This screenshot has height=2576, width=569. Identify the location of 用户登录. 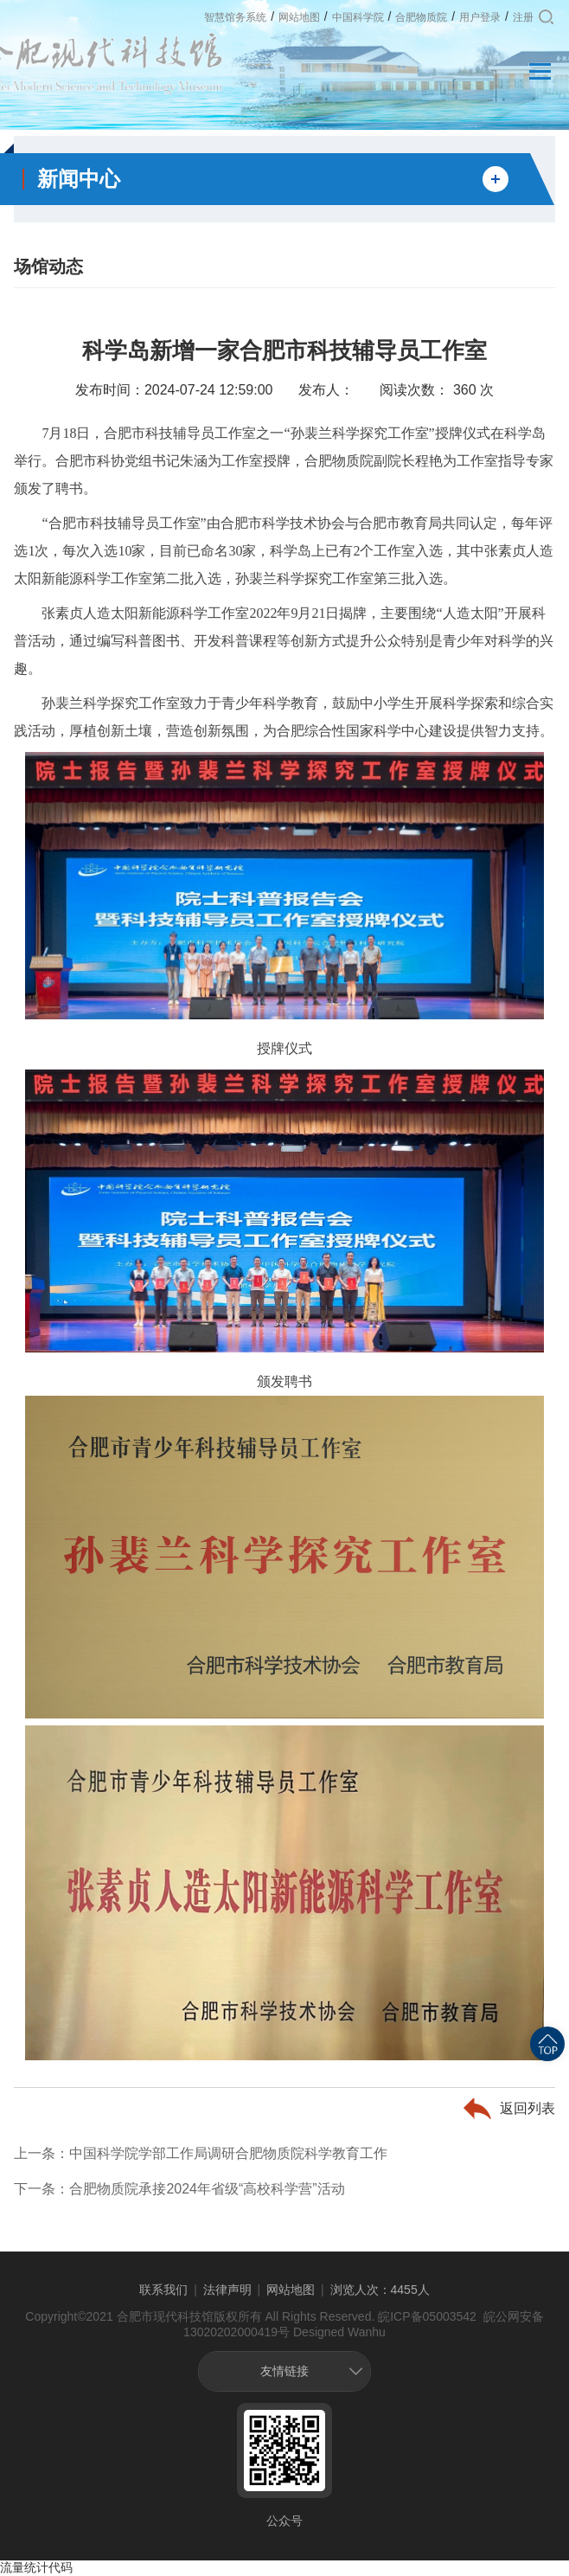
(480, 17).